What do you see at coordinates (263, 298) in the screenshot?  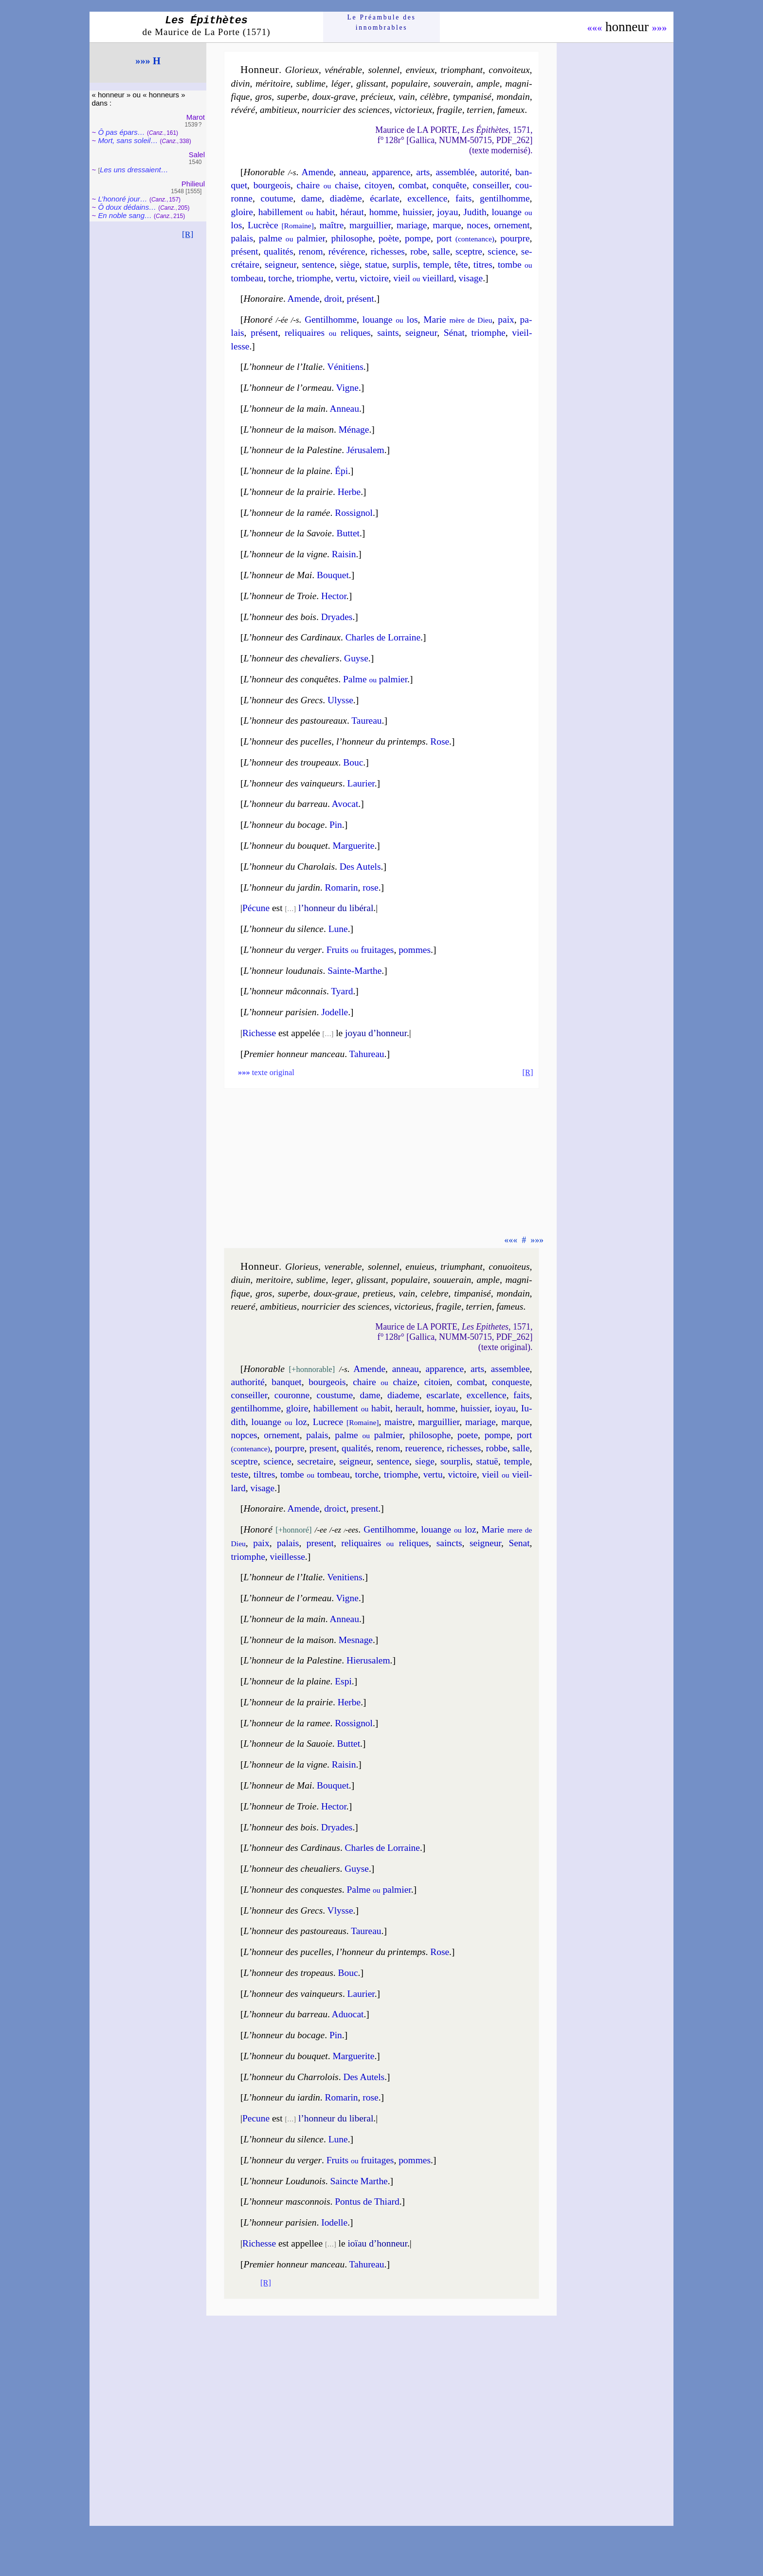 I see `Honoraire` at bounding box center [263, 298].